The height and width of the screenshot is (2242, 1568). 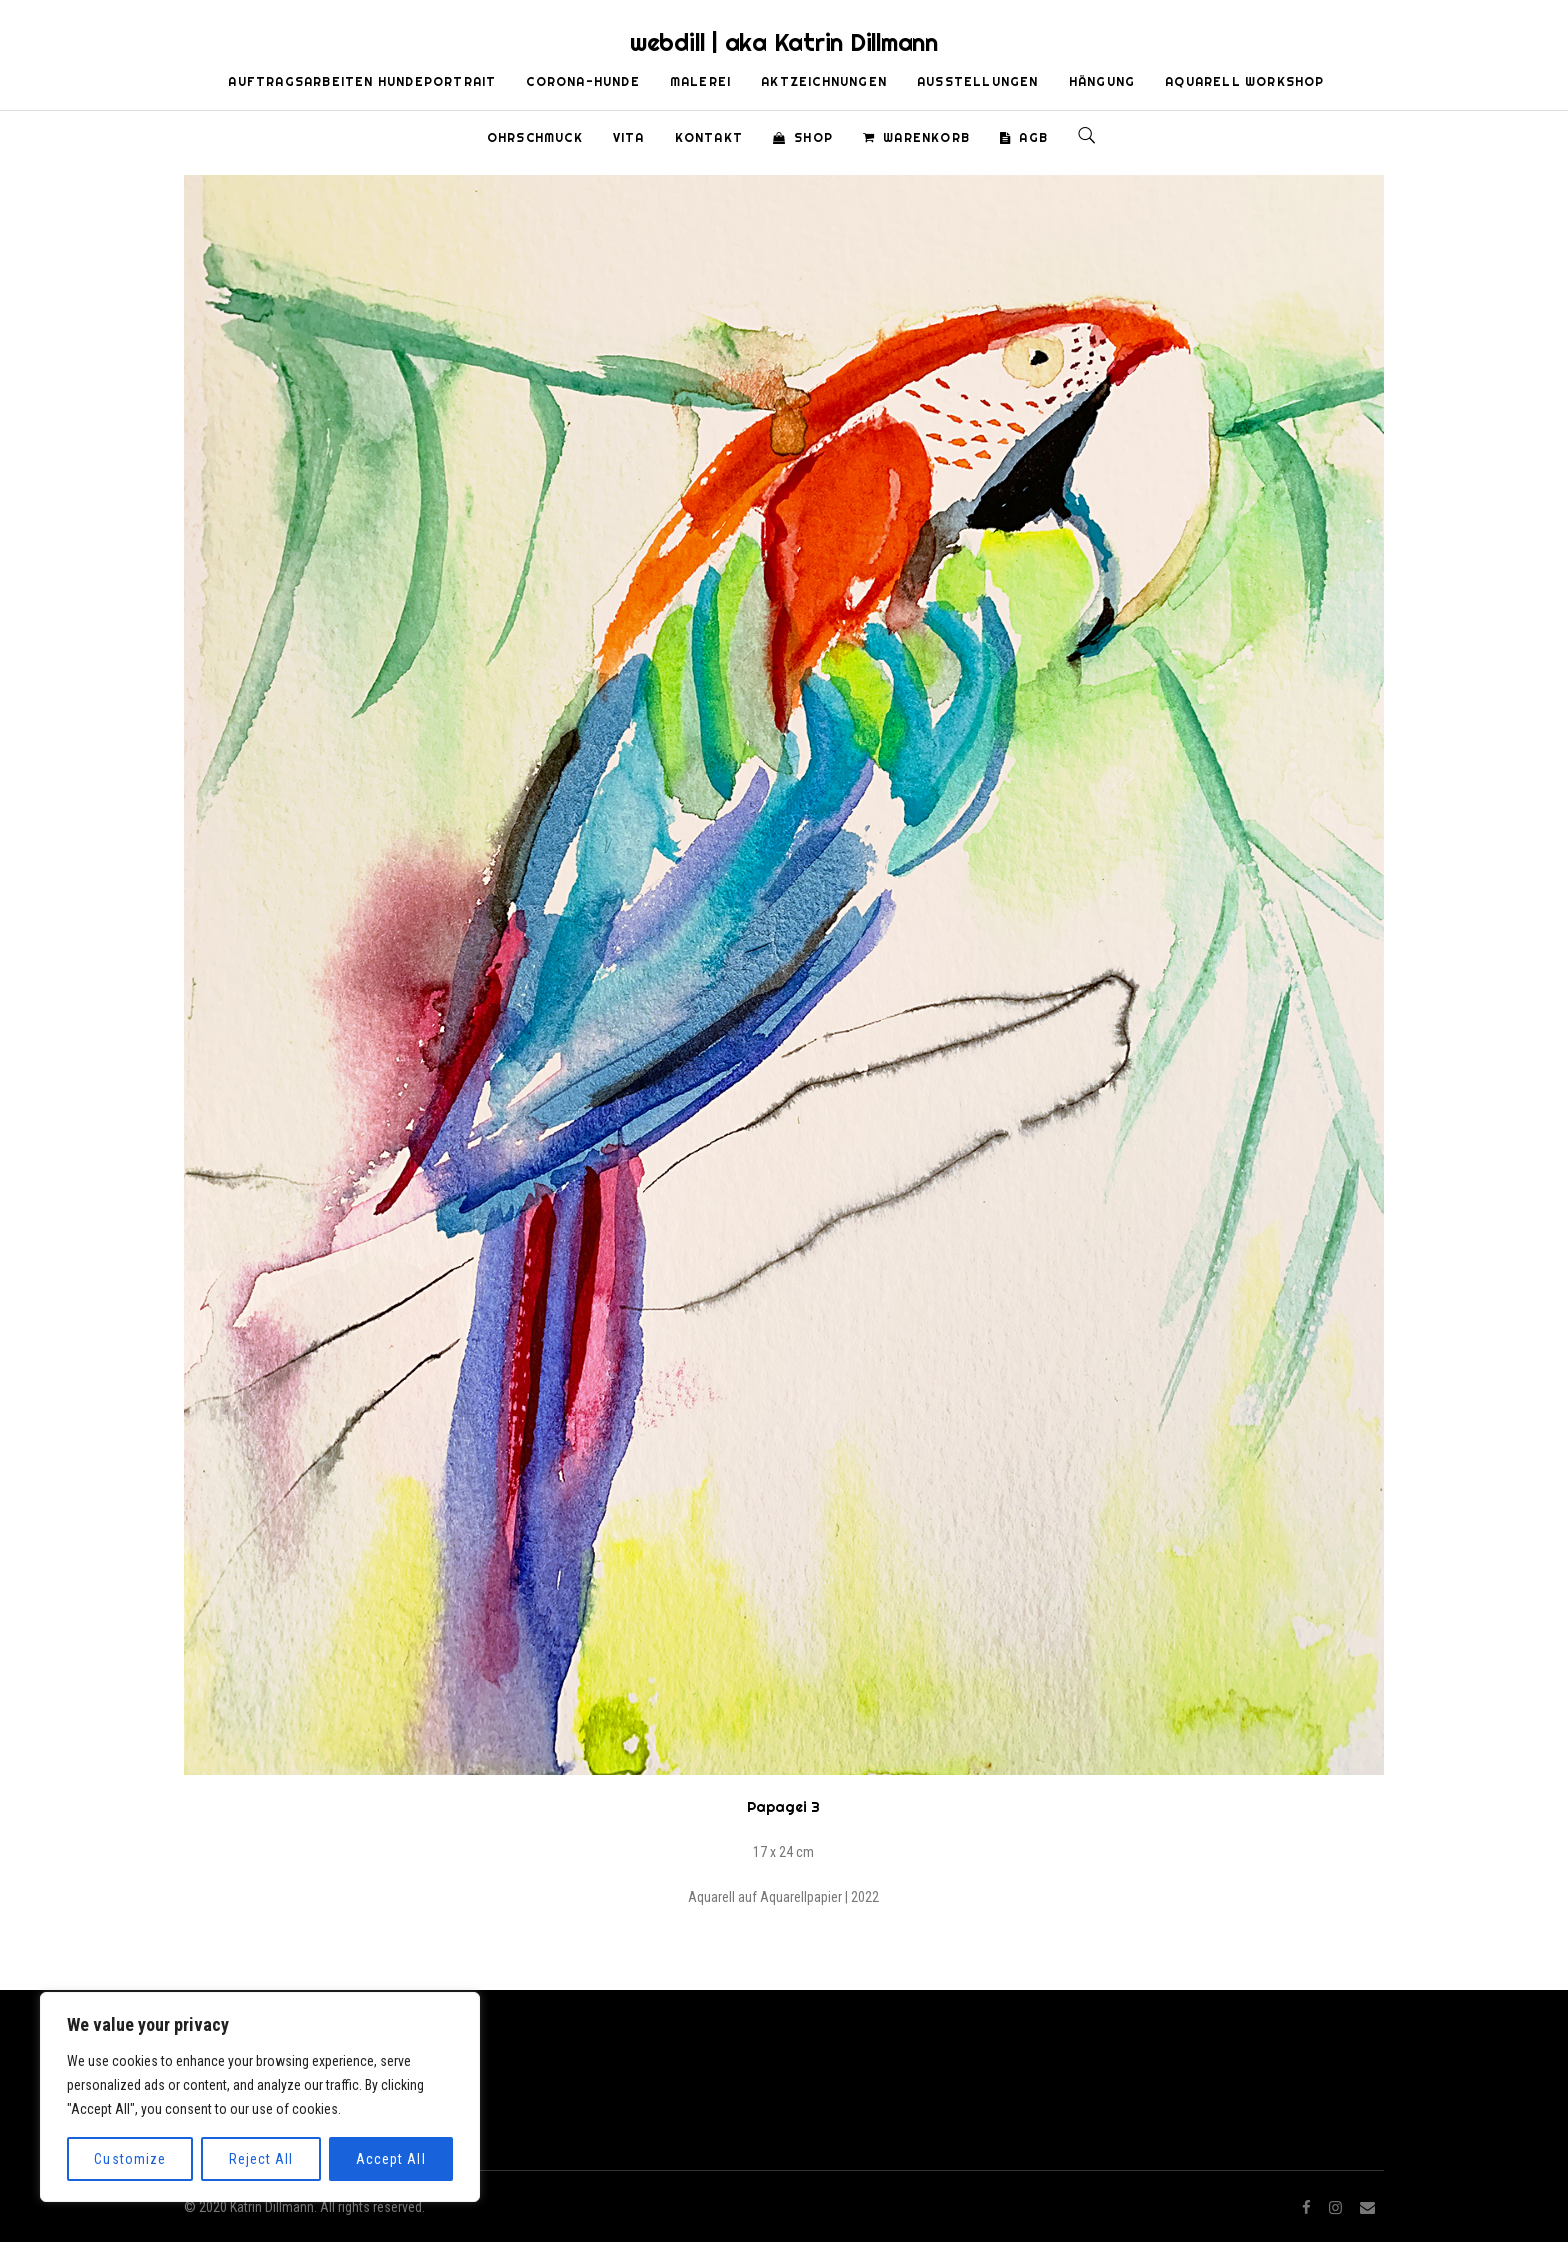 What do you see at coordinates (1102, 81) in the screenshot?
I see `Hängung` at bounding box center [1102, 81].